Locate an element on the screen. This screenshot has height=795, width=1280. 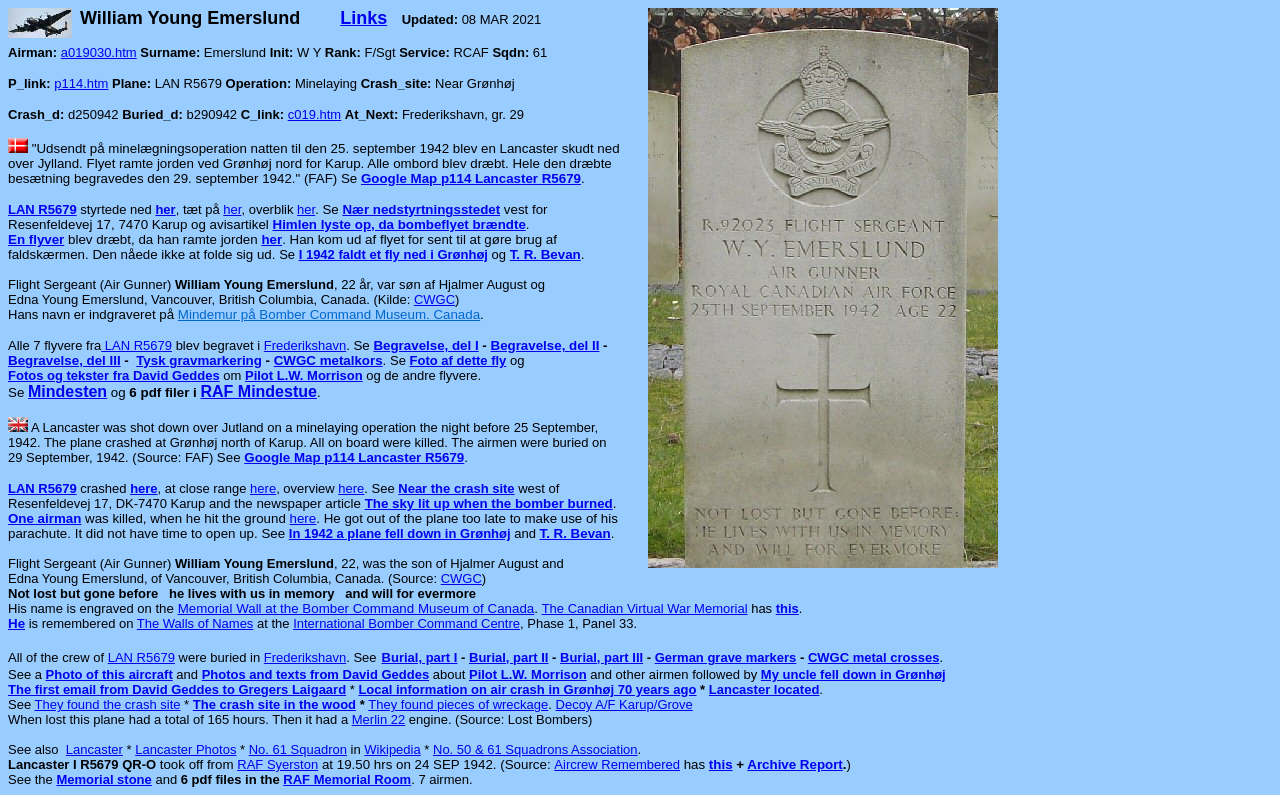
her is located at coordinates (165, 209).